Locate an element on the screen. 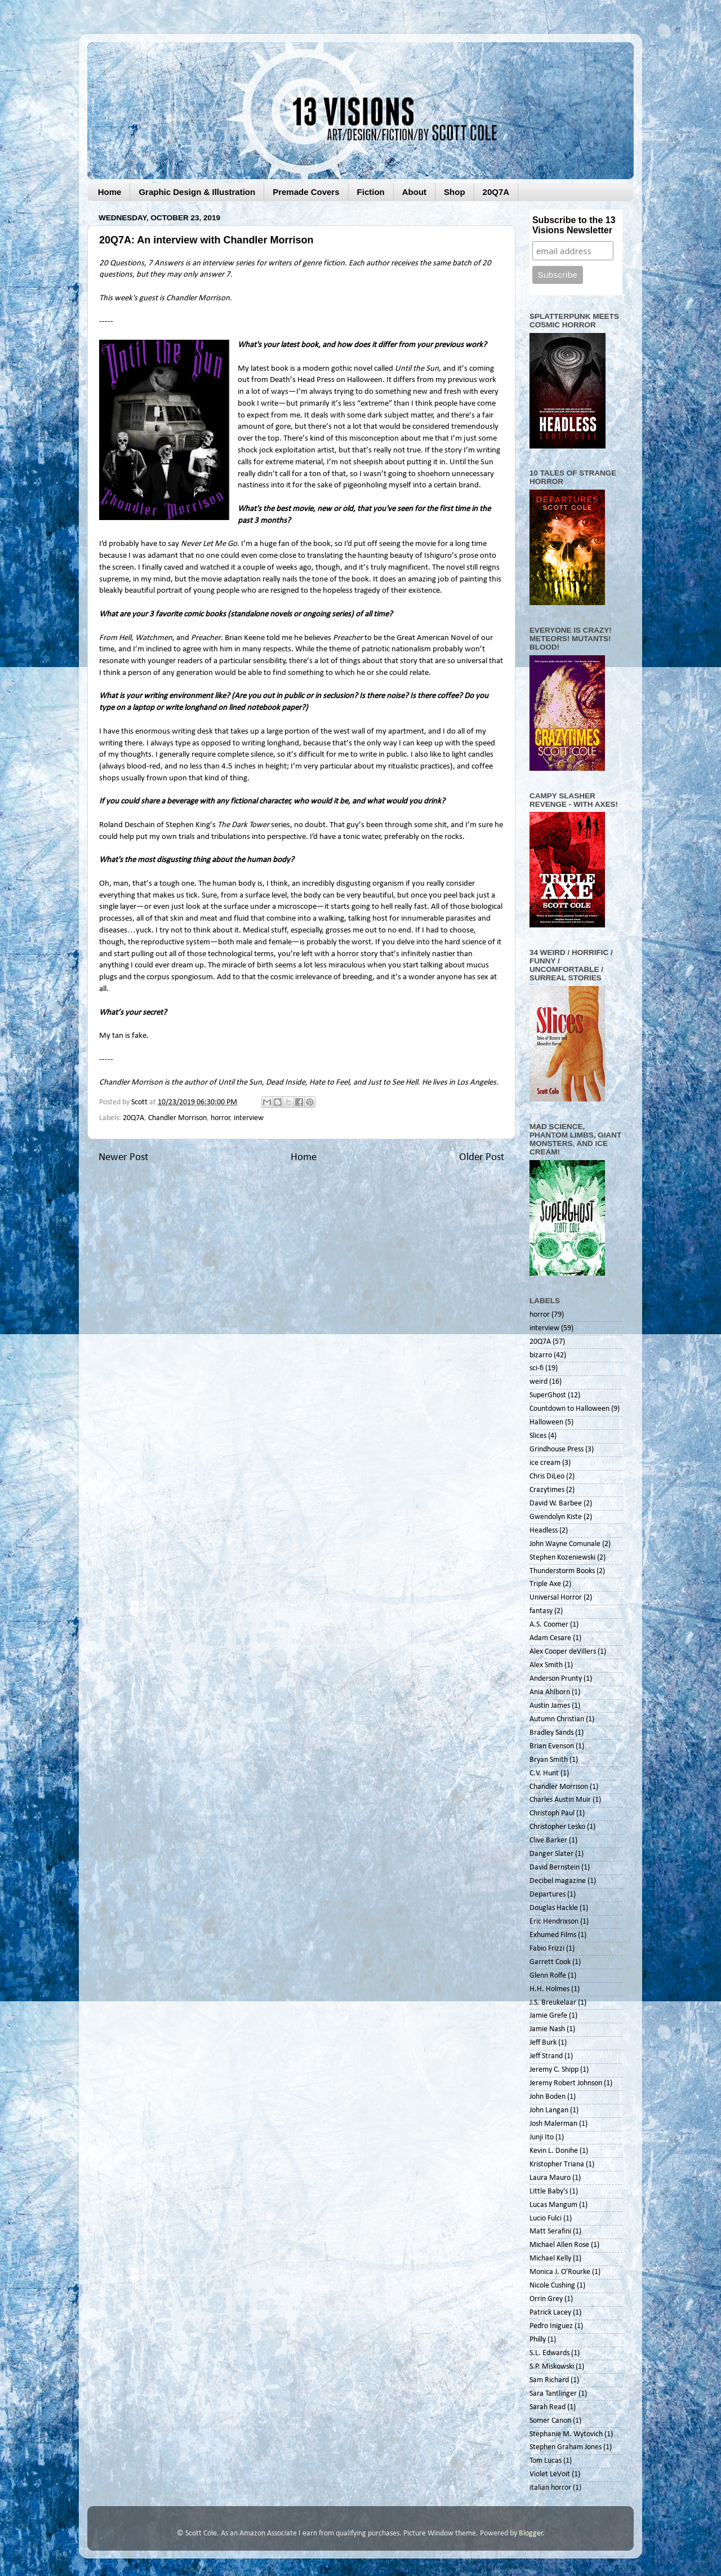 The image size is (721, 2576). Hate to Feel is located at coordinates (329, 1082).